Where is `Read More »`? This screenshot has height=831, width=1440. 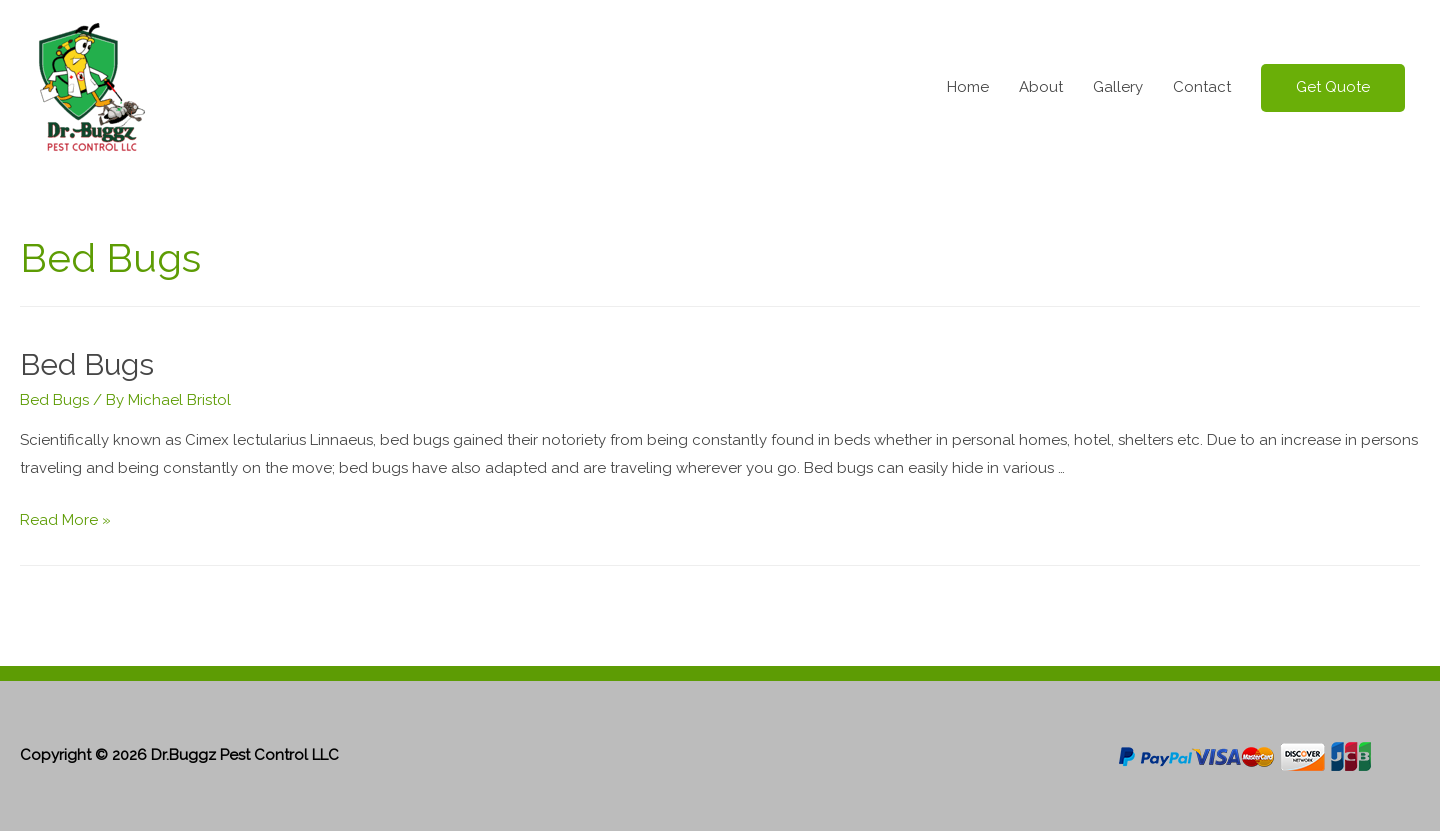 Read More » is located at coordinates (65, 520).